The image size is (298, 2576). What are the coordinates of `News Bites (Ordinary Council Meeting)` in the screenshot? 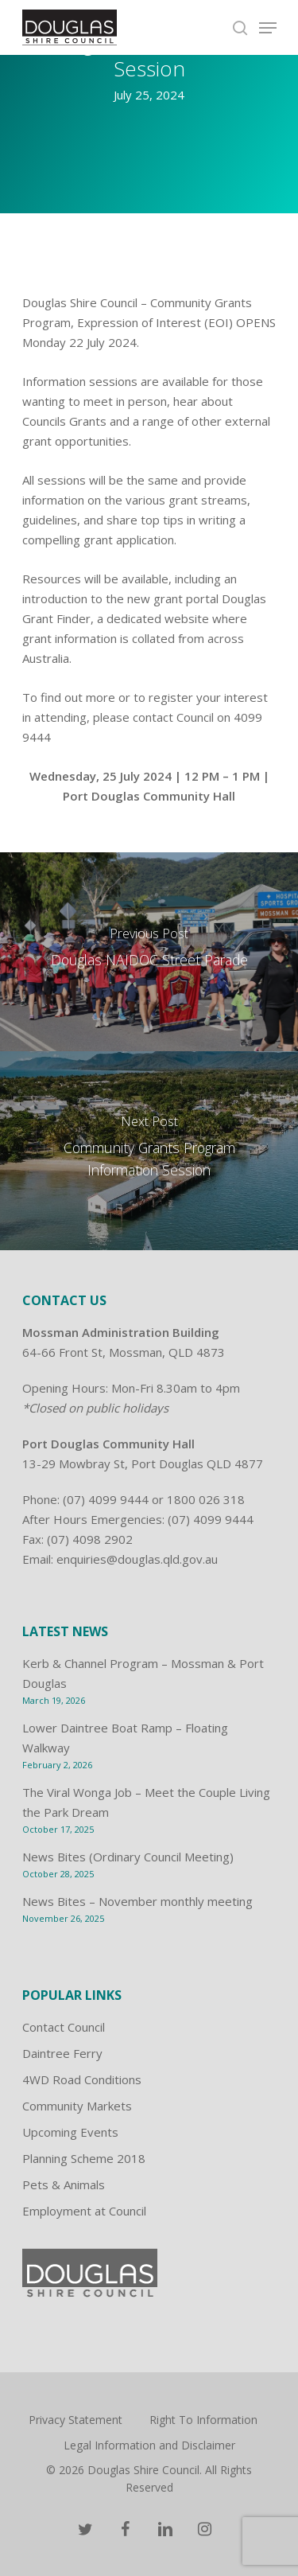 It's located at (128, 1857).